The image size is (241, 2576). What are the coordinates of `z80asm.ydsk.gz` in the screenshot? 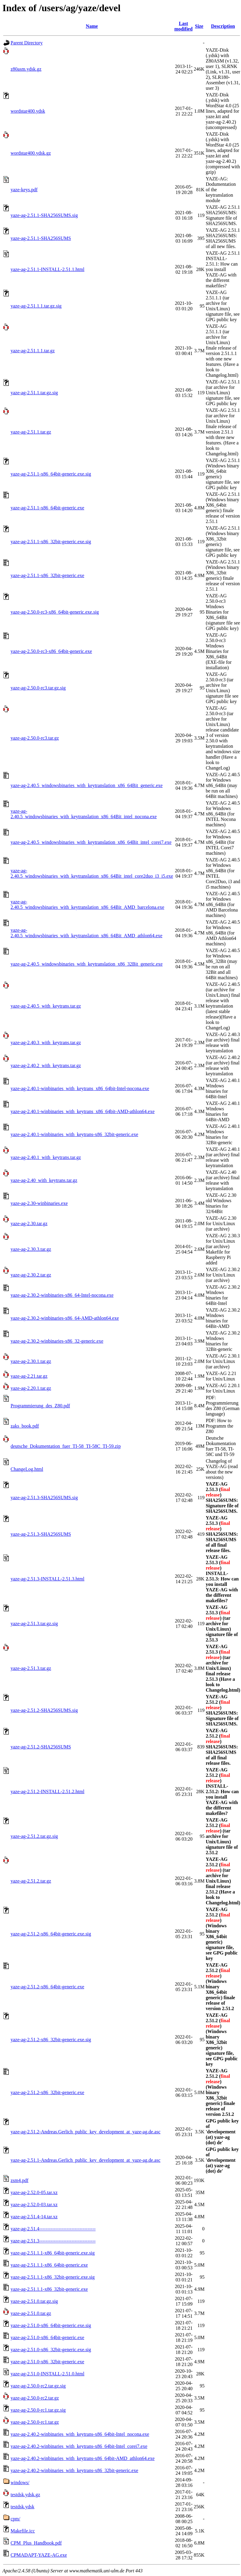 It's located at (26, 69).